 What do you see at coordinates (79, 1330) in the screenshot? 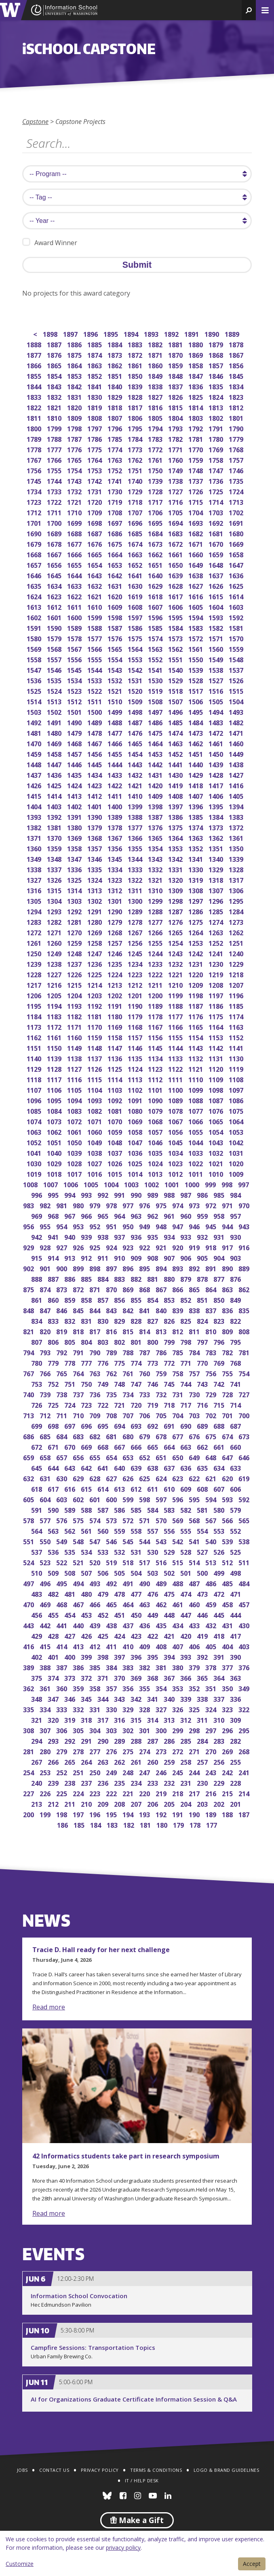
I see `818` at bounding box center [79, 1330].